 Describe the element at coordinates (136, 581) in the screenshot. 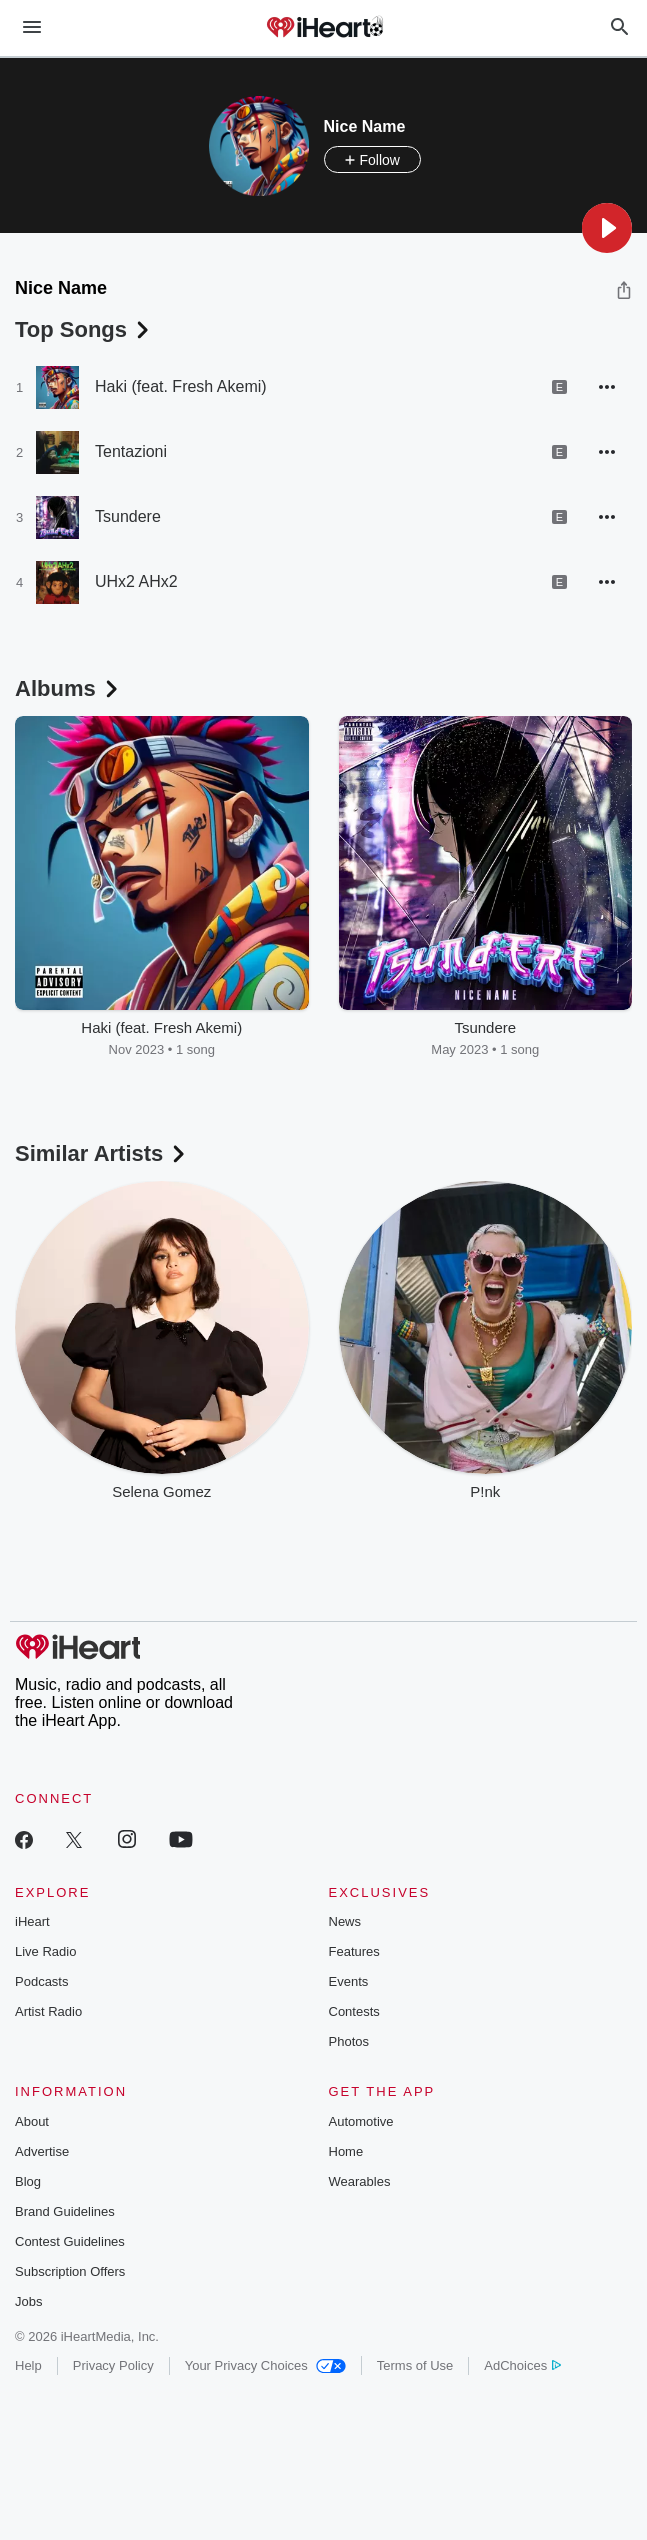

I see `UHx2 AHx2` at that location.